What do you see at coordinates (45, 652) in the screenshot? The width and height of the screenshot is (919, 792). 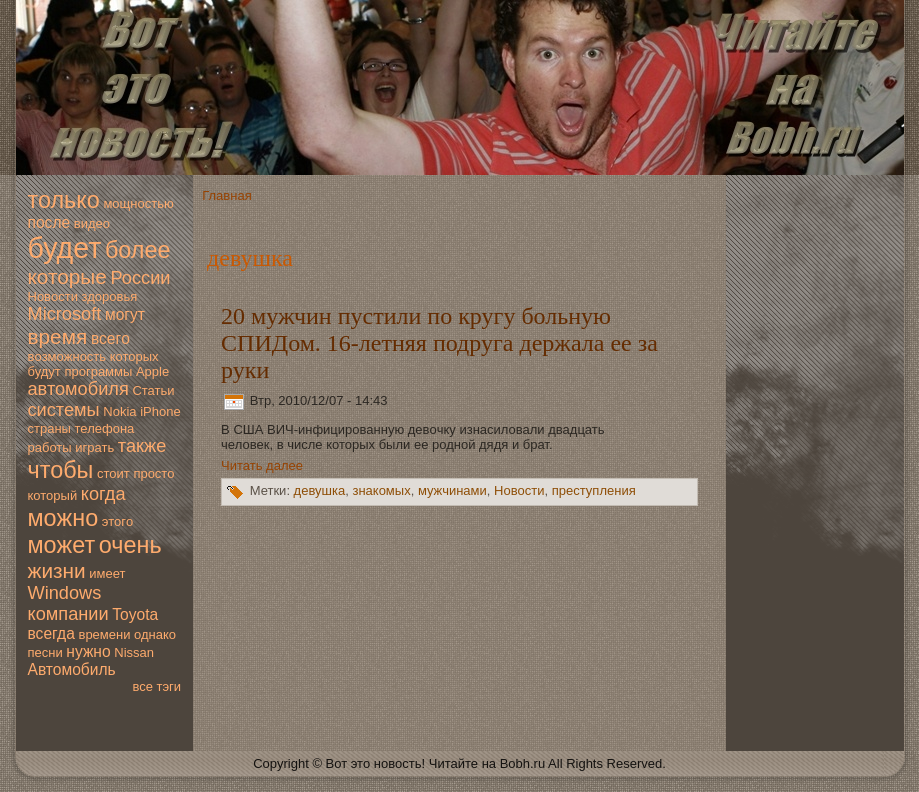 I see `песни` at bounding box center [45, 652].